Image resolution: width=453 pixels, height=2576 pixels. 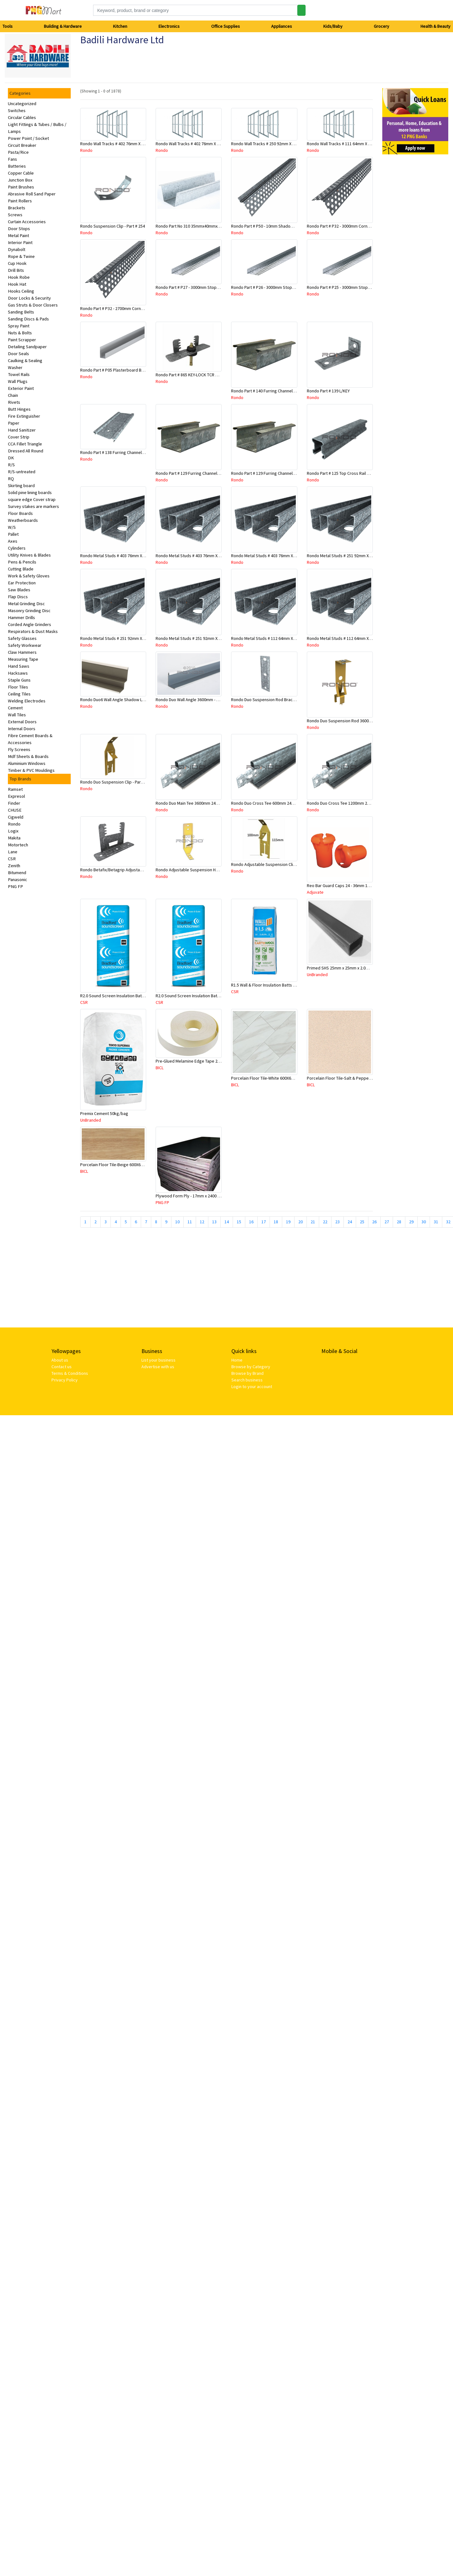 I want to click on Rondo Metal Studs # 112 64mm X 3000mm x 0.50mm, so click(x=279, y=638).